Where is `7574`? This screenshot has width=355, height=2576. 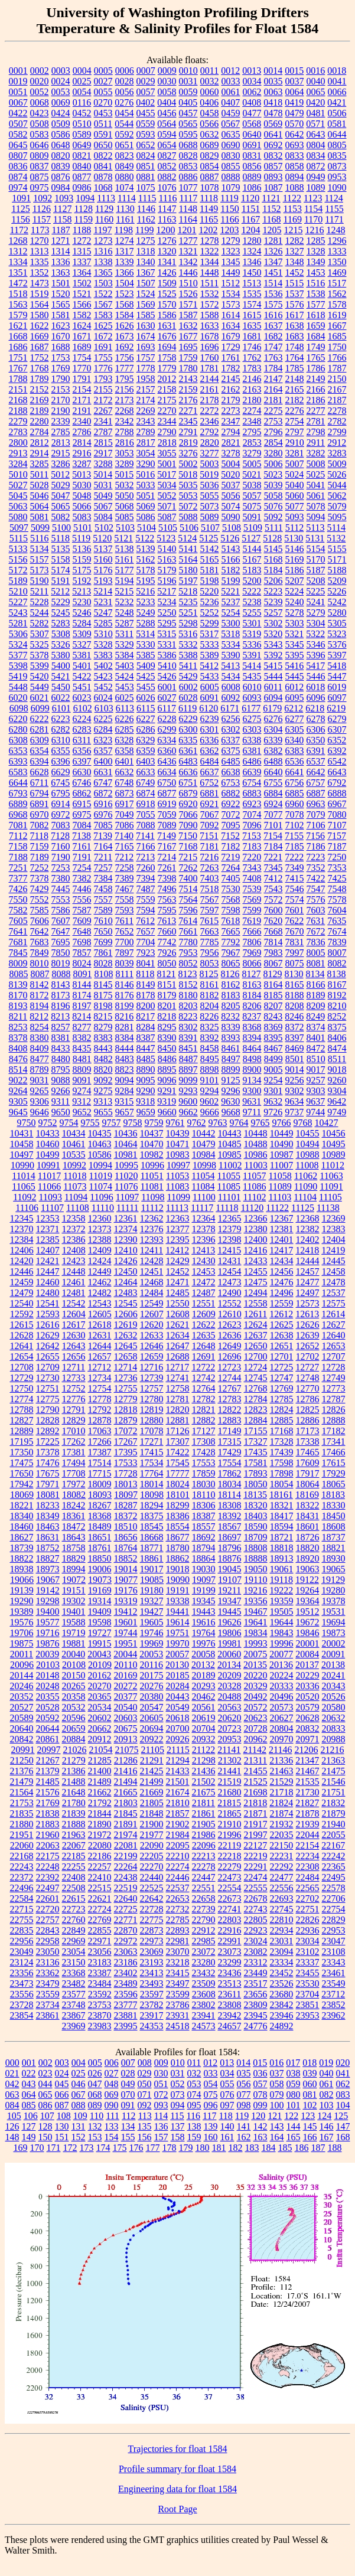
7574 is located at coordinates (294, 899).